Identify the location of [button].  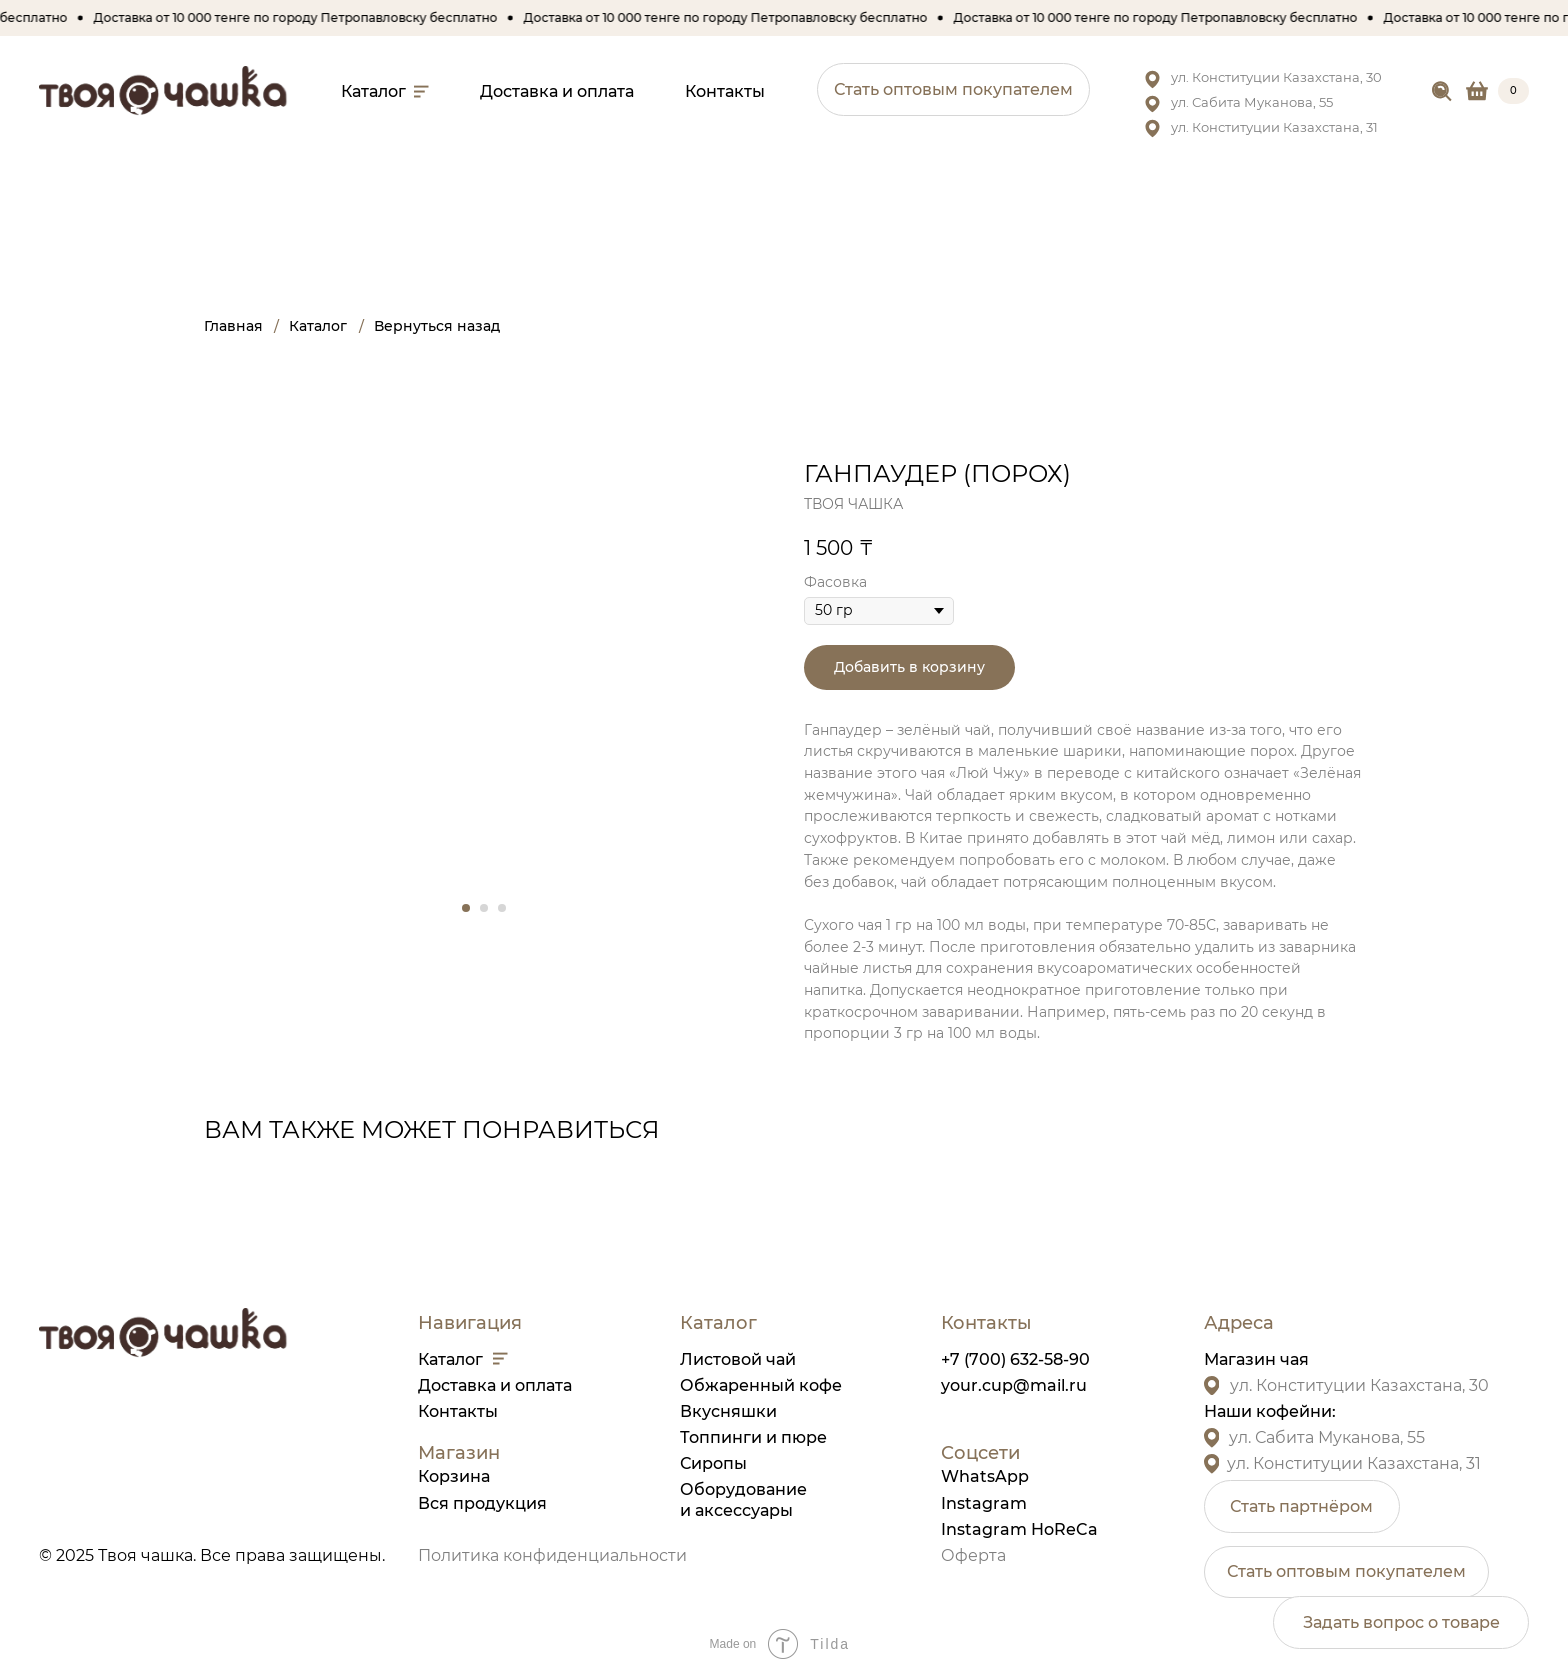
(953, 89).